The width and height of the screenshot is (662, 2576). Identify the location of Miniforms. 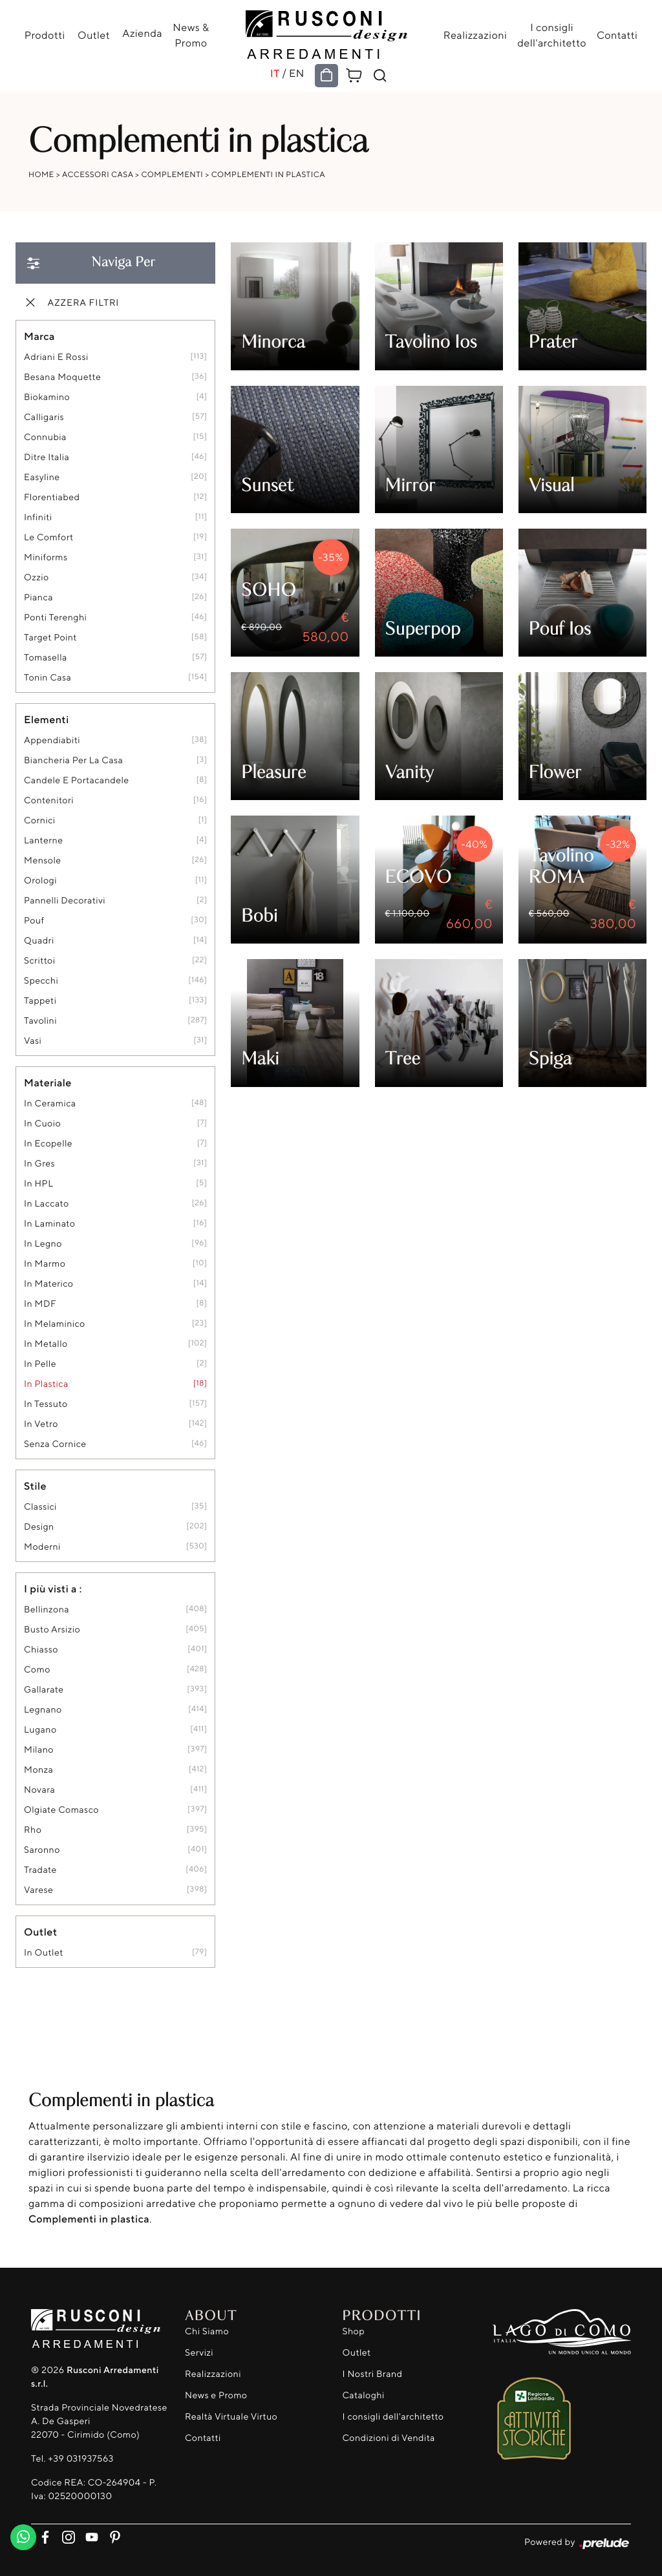
(46, 557).